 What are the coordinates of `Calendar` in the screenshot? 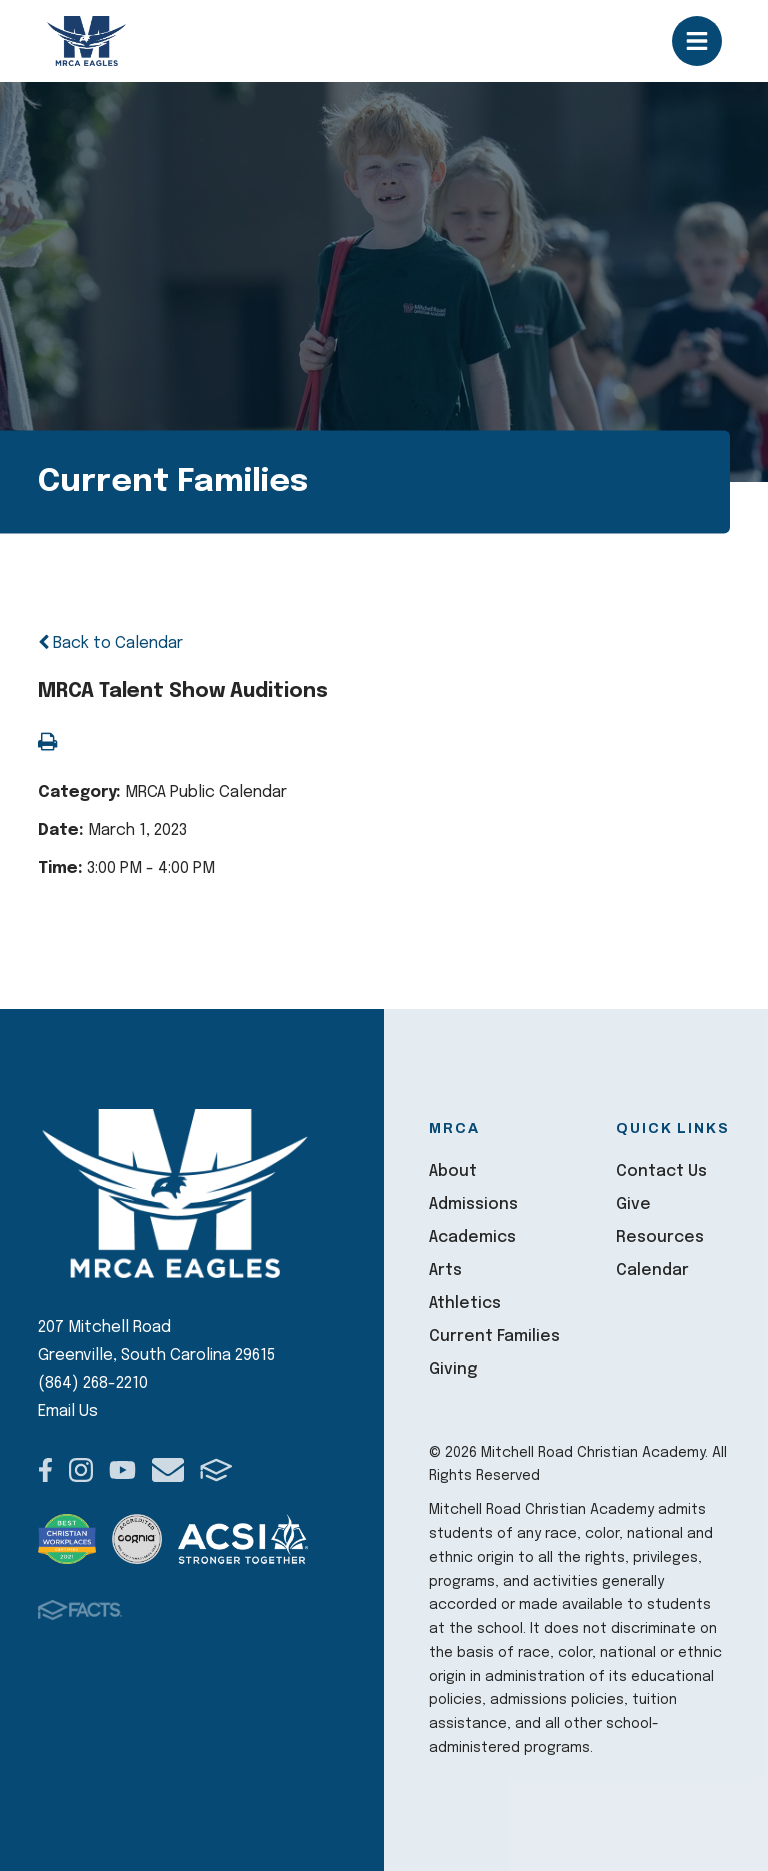 It's located at (652, 1270).